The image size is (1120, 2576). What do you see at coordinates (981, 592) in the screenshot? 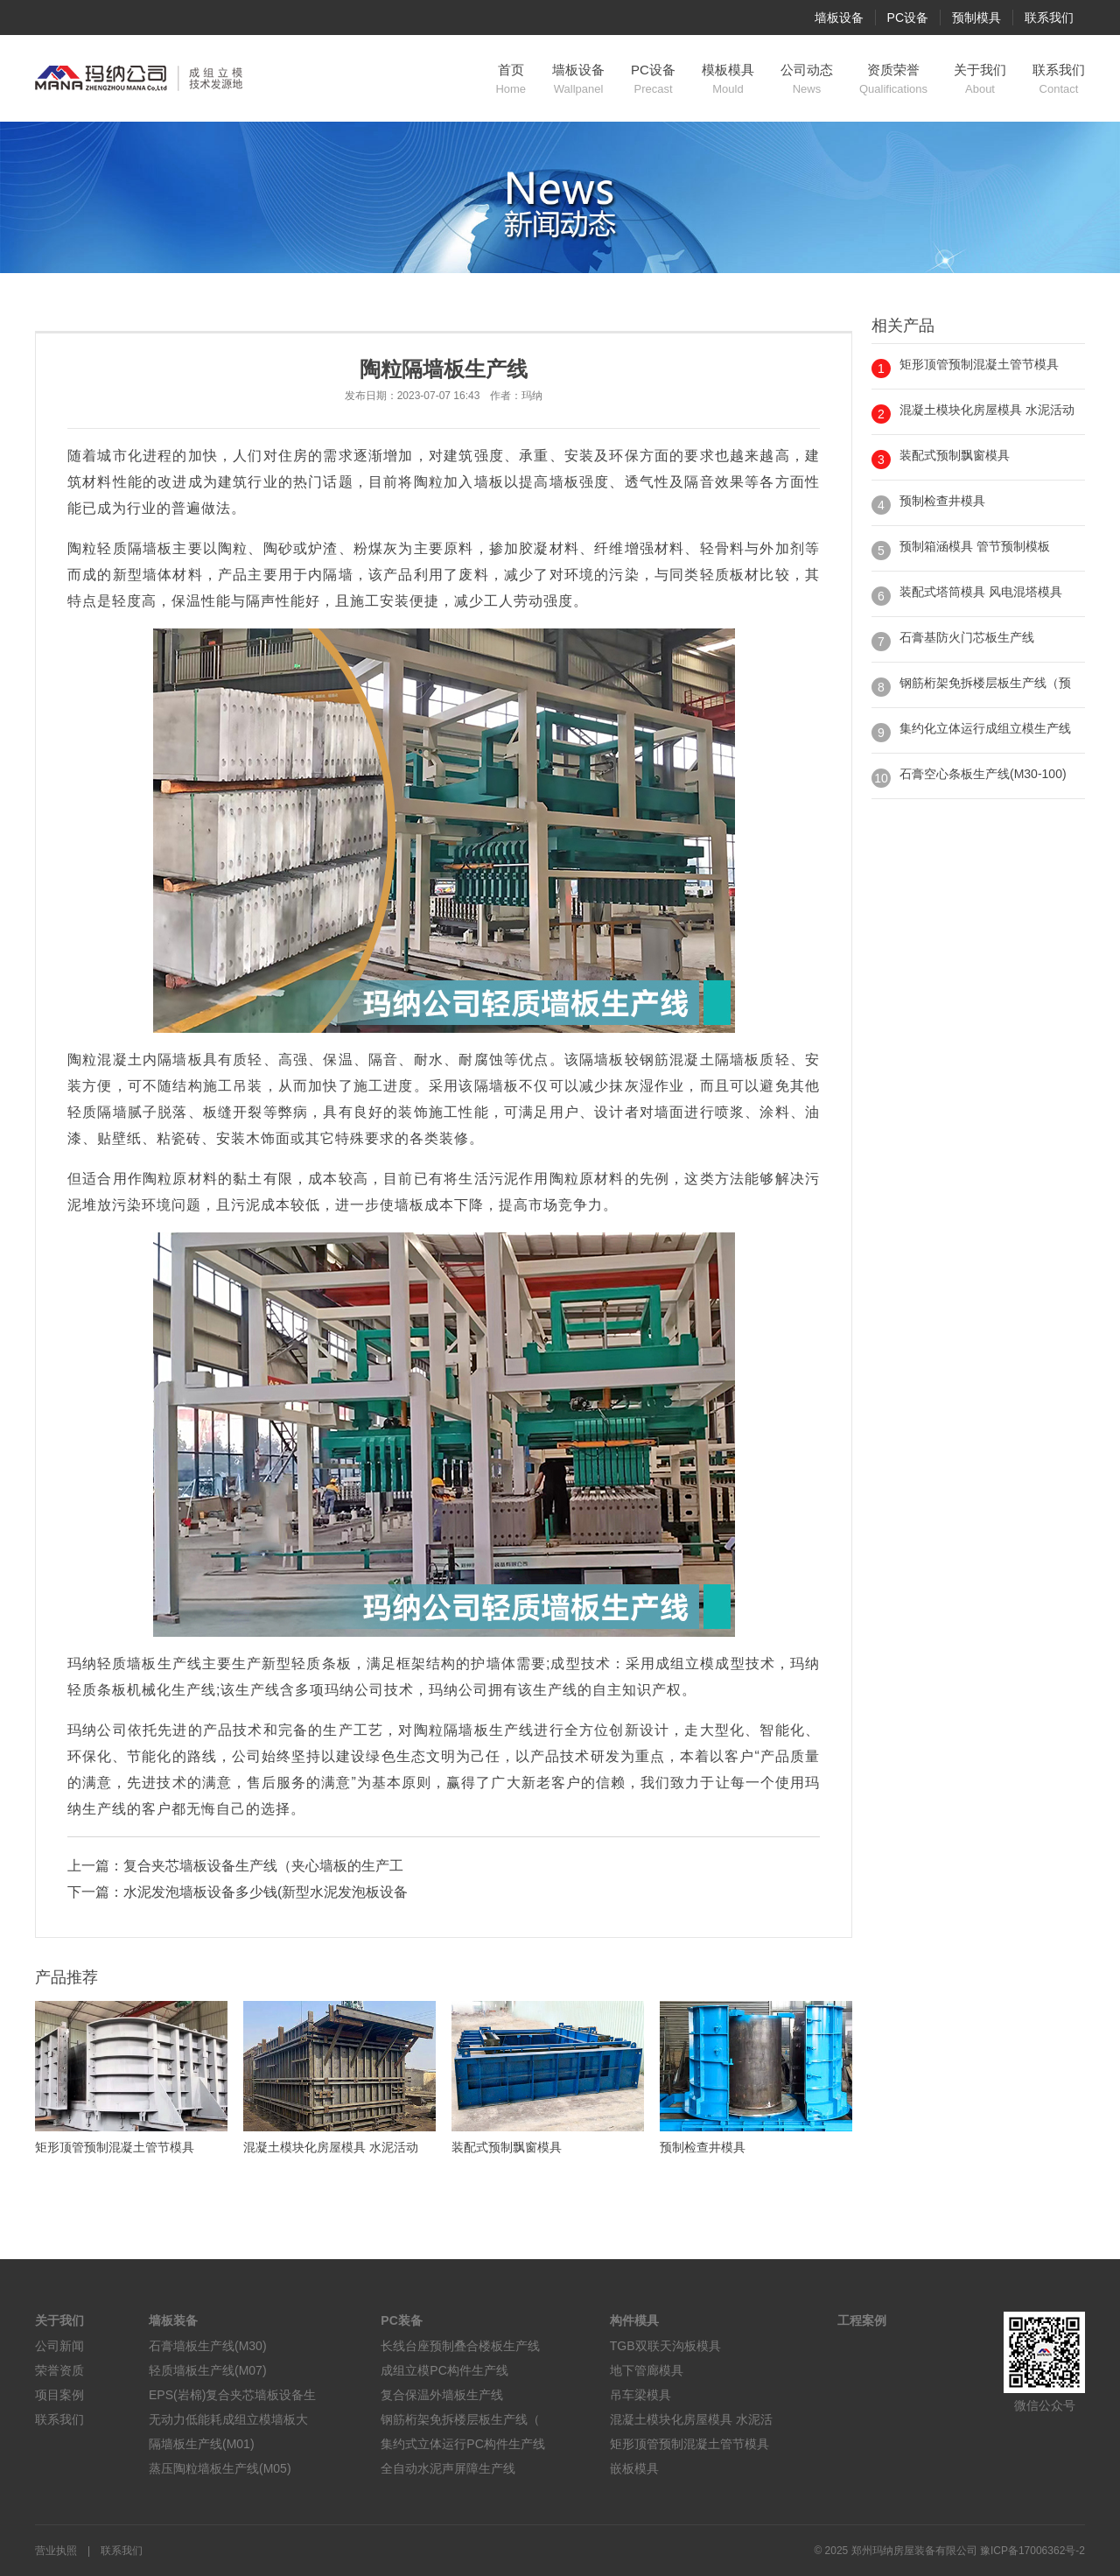
I see `装配式塔筒模具 风电混塔模具` at bounding box center [981, 592].